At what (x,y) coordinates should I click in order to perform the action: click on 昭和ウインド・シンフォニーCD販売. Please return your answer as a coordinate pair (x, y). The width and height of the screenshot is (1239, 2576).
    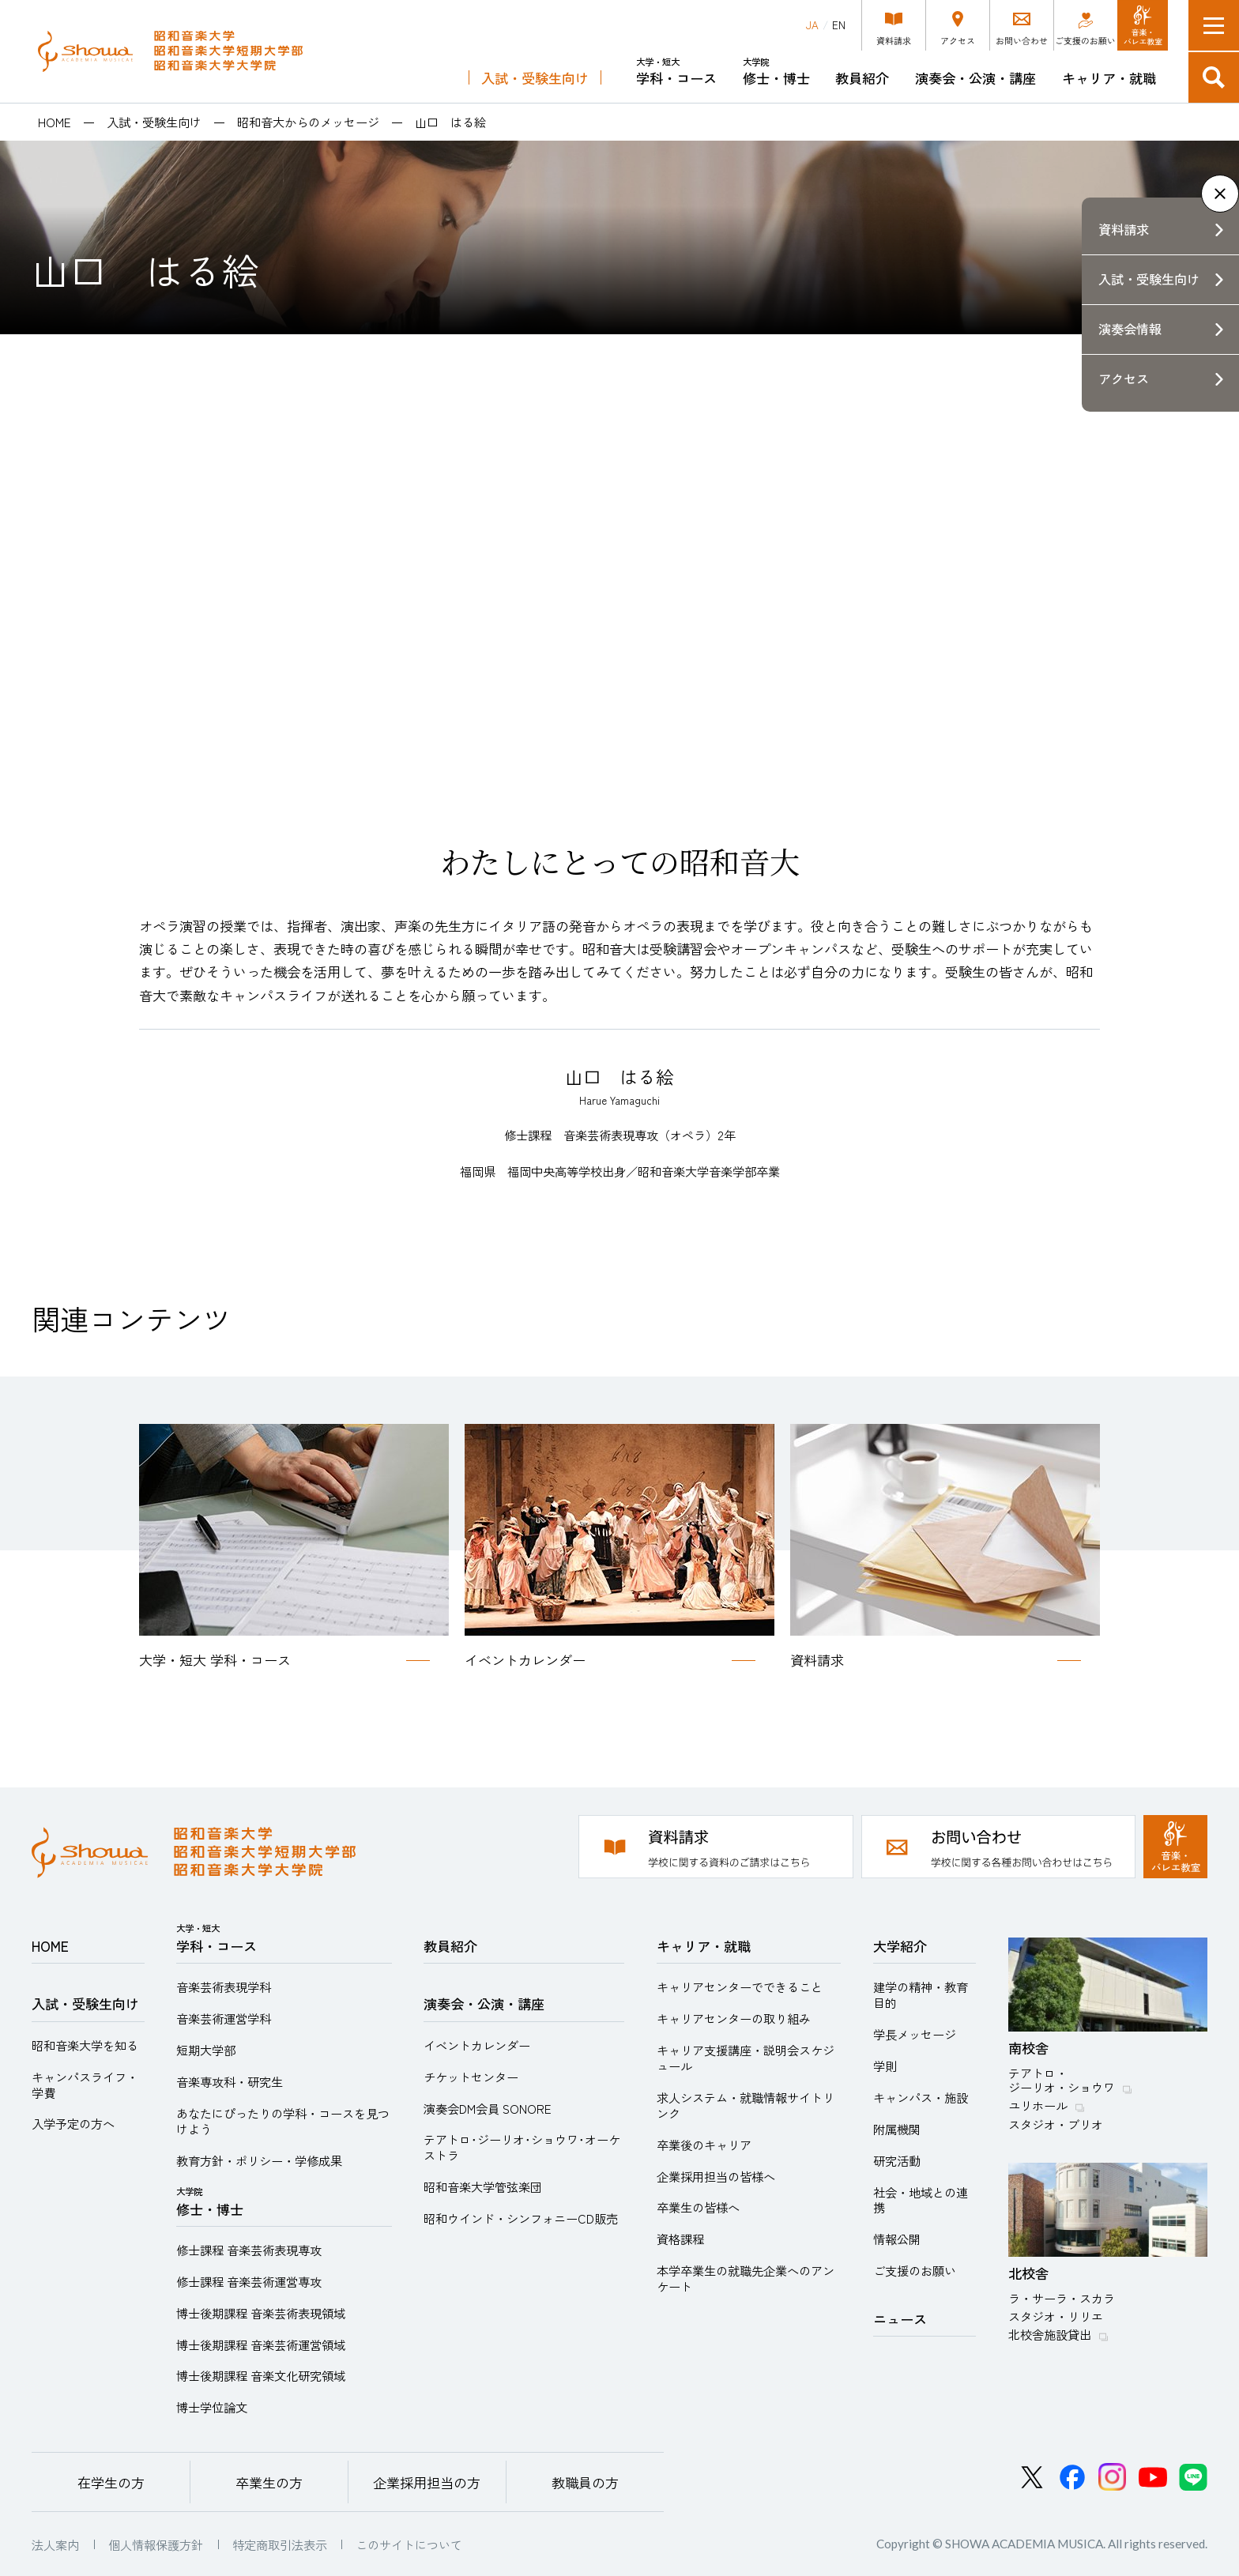
    Looking at the image, I should click on (521, 2218).